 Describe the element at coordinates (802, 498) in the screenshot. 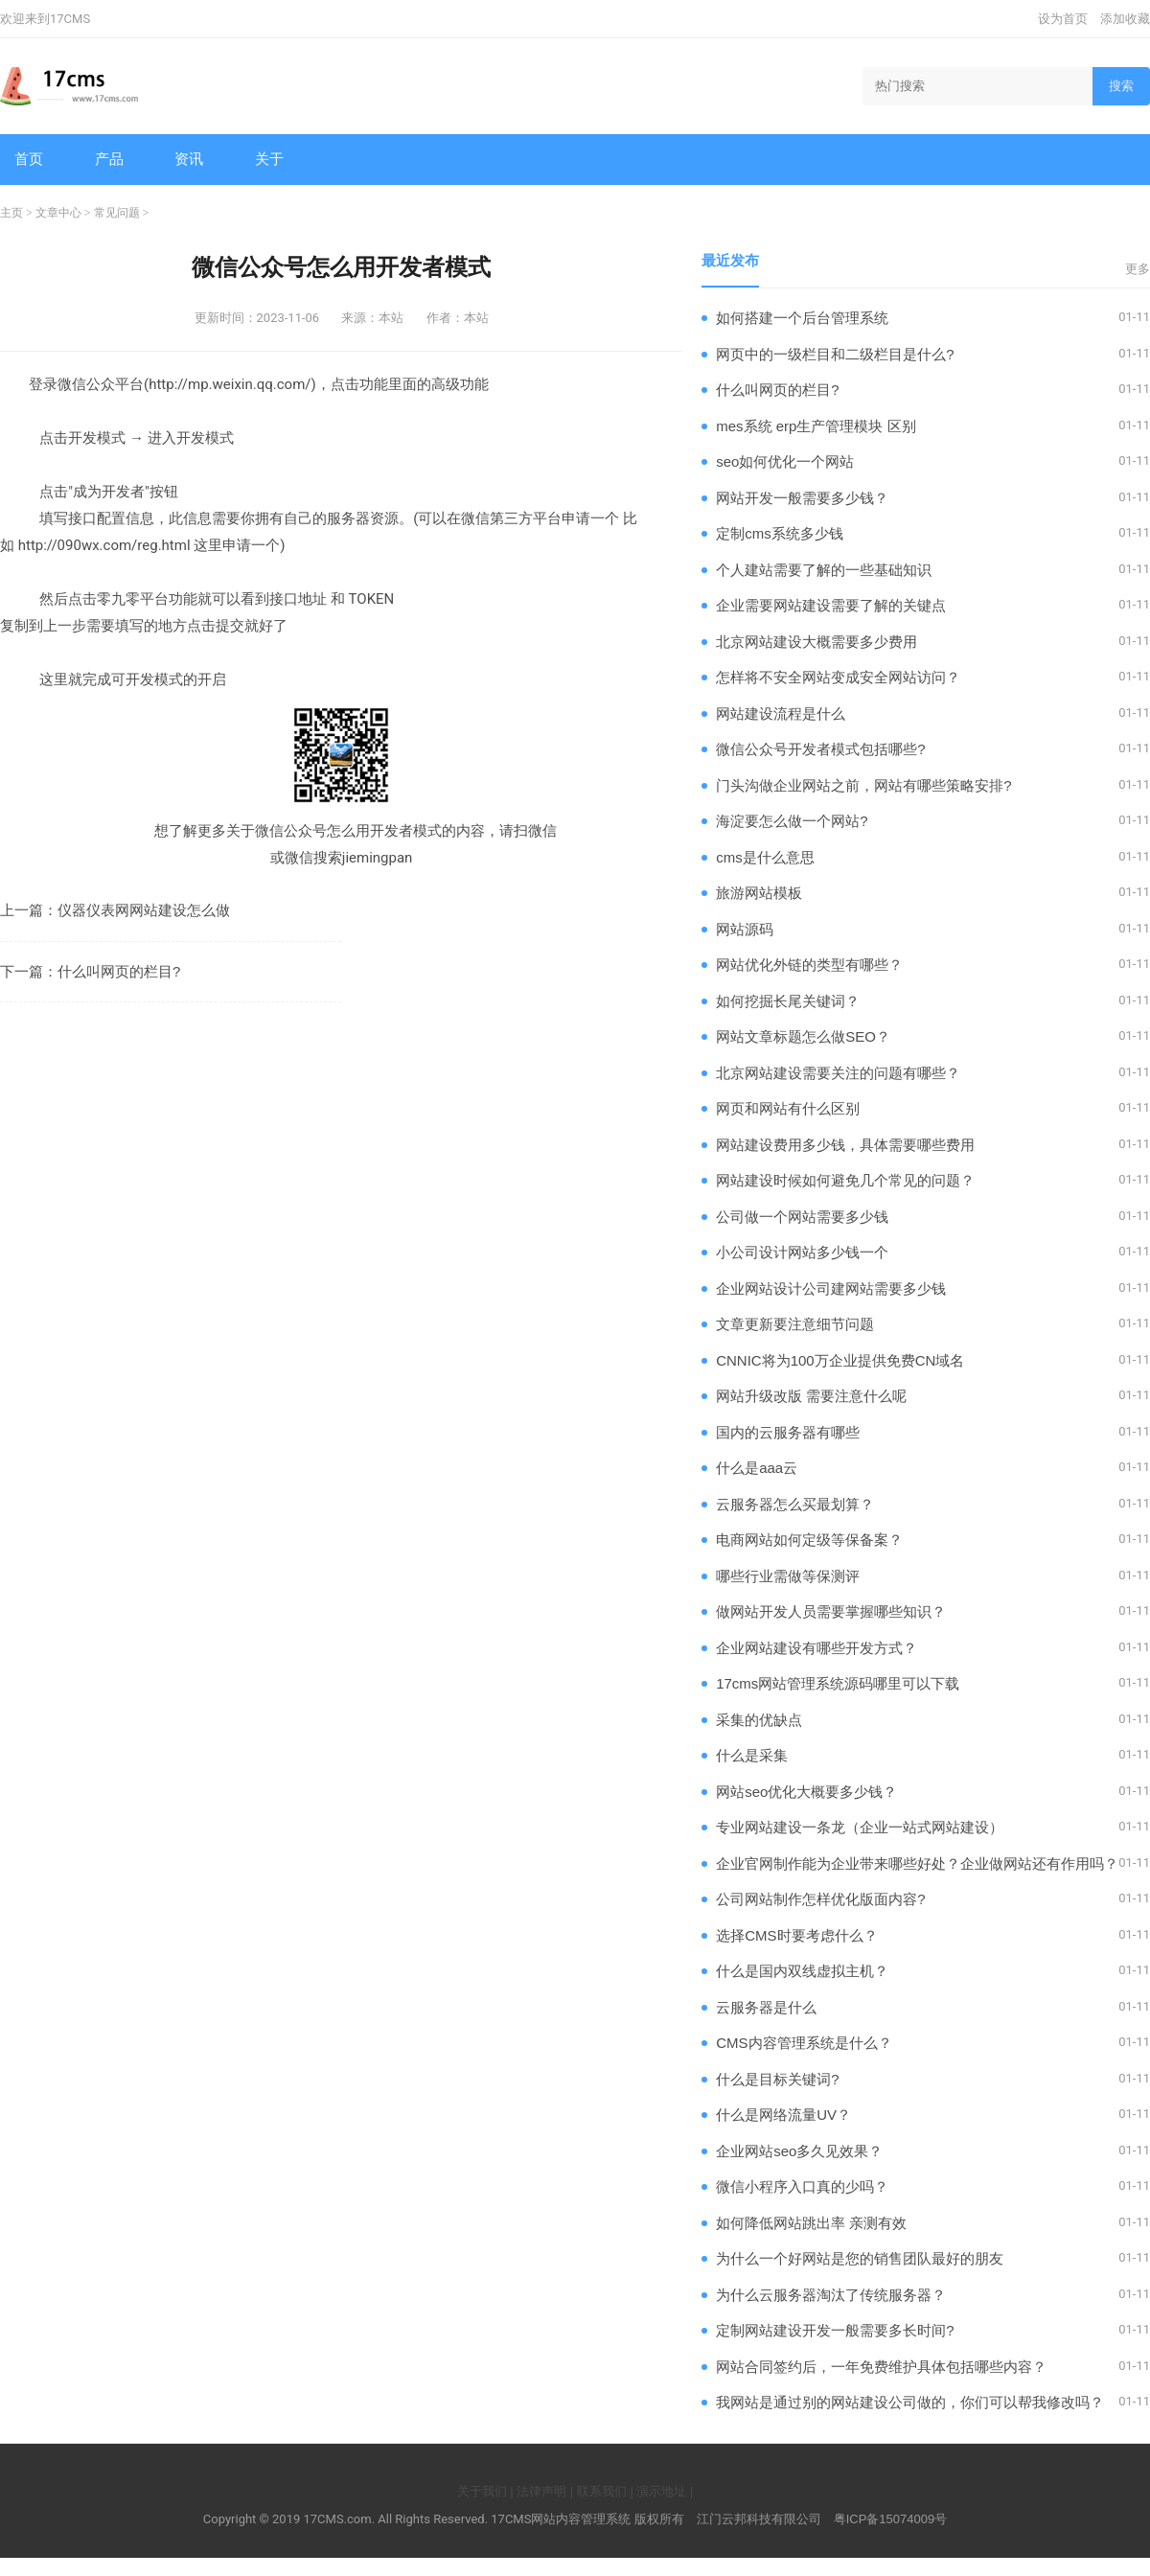

I see `网站开发一般需要多少钱？` at that location.